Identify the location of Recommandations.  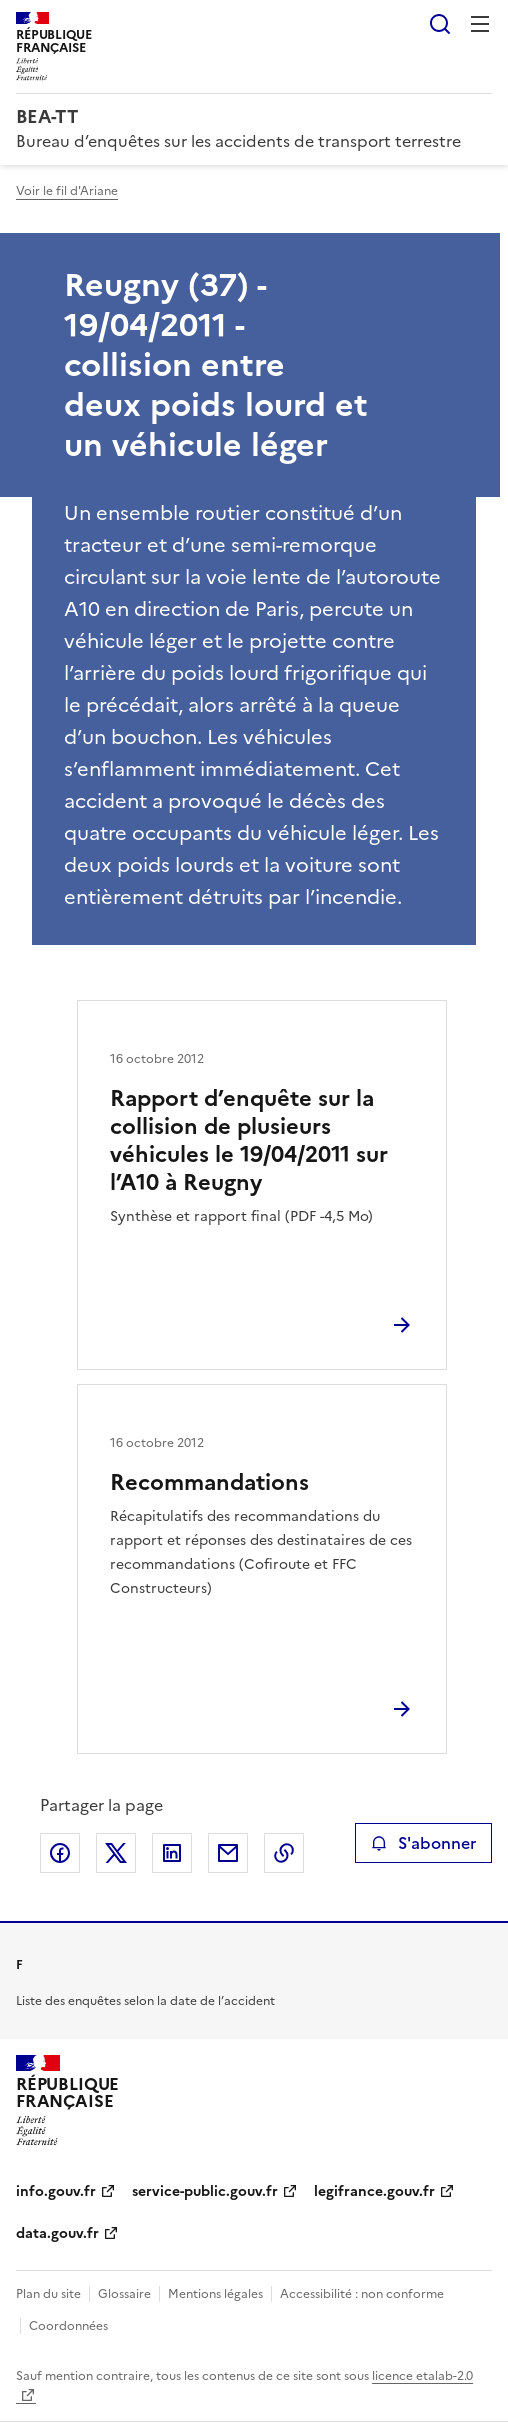
(209, 1482).